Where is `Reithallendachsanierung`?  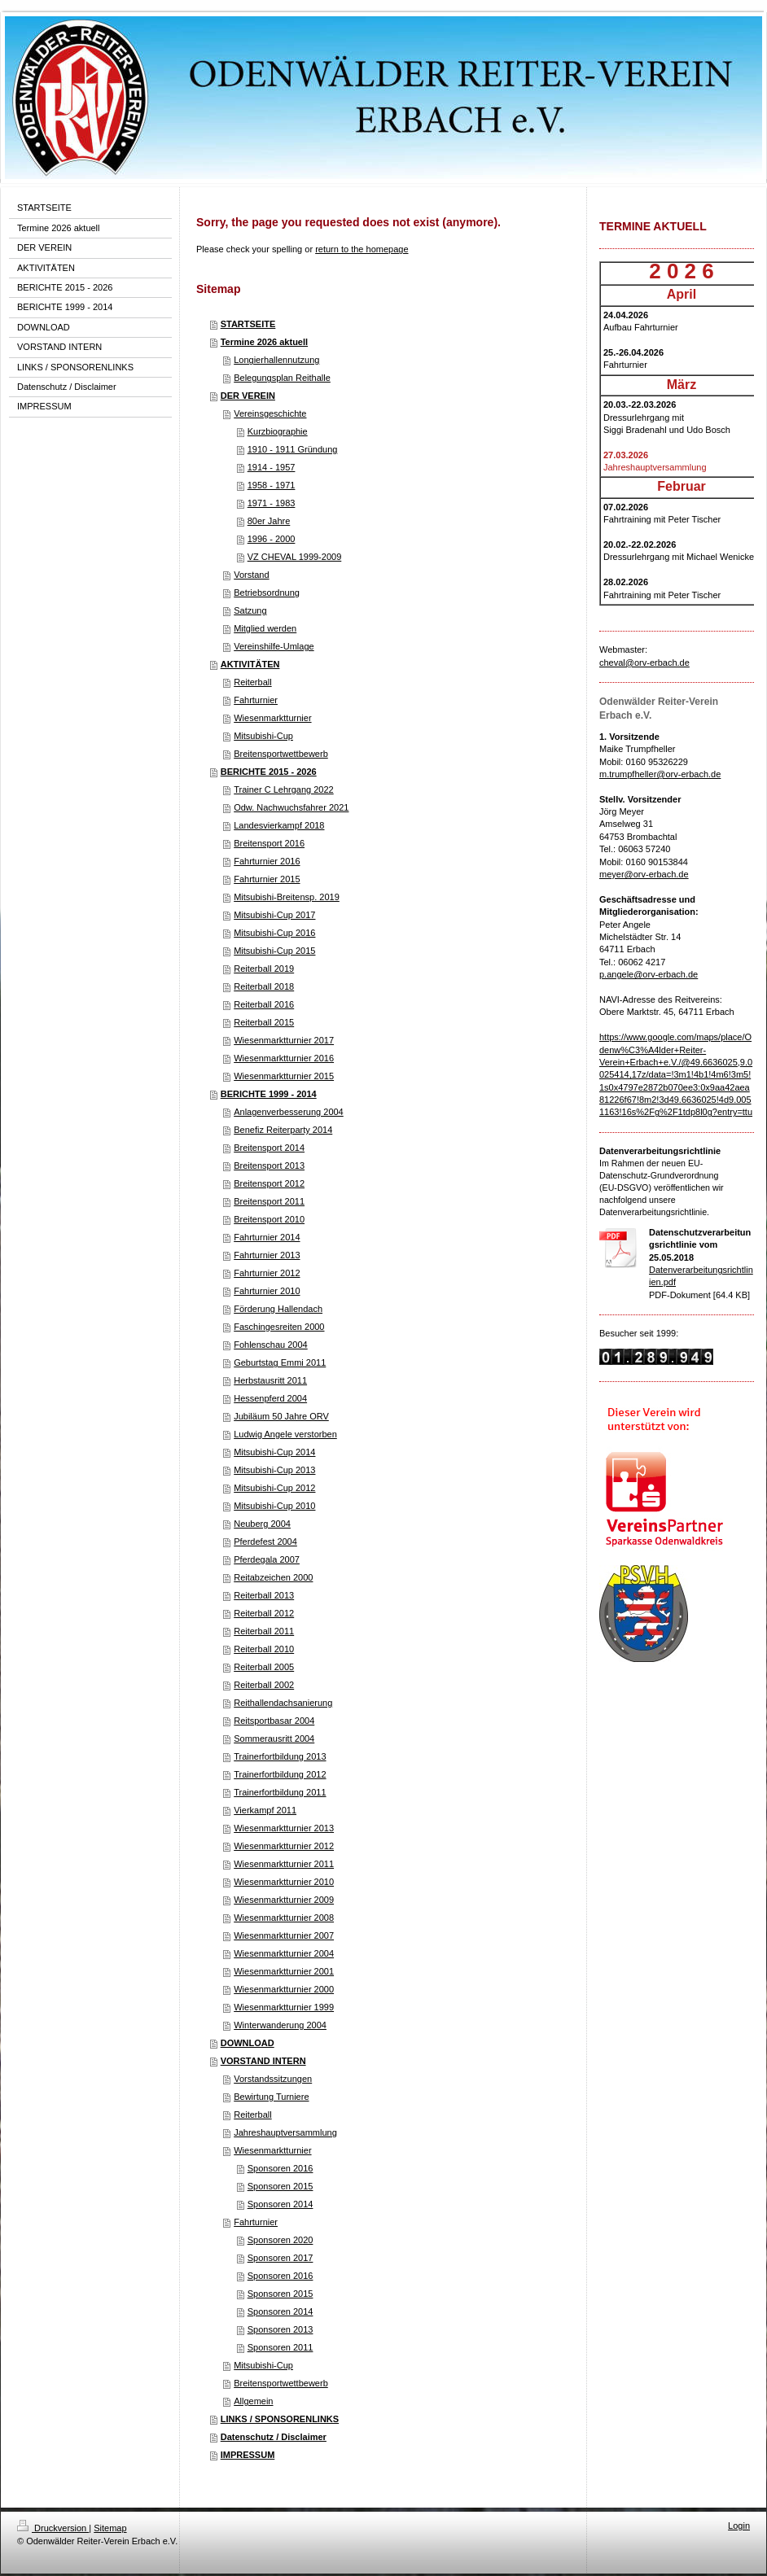
Reithallendachsanierung is located at coordinates (283, 1703).